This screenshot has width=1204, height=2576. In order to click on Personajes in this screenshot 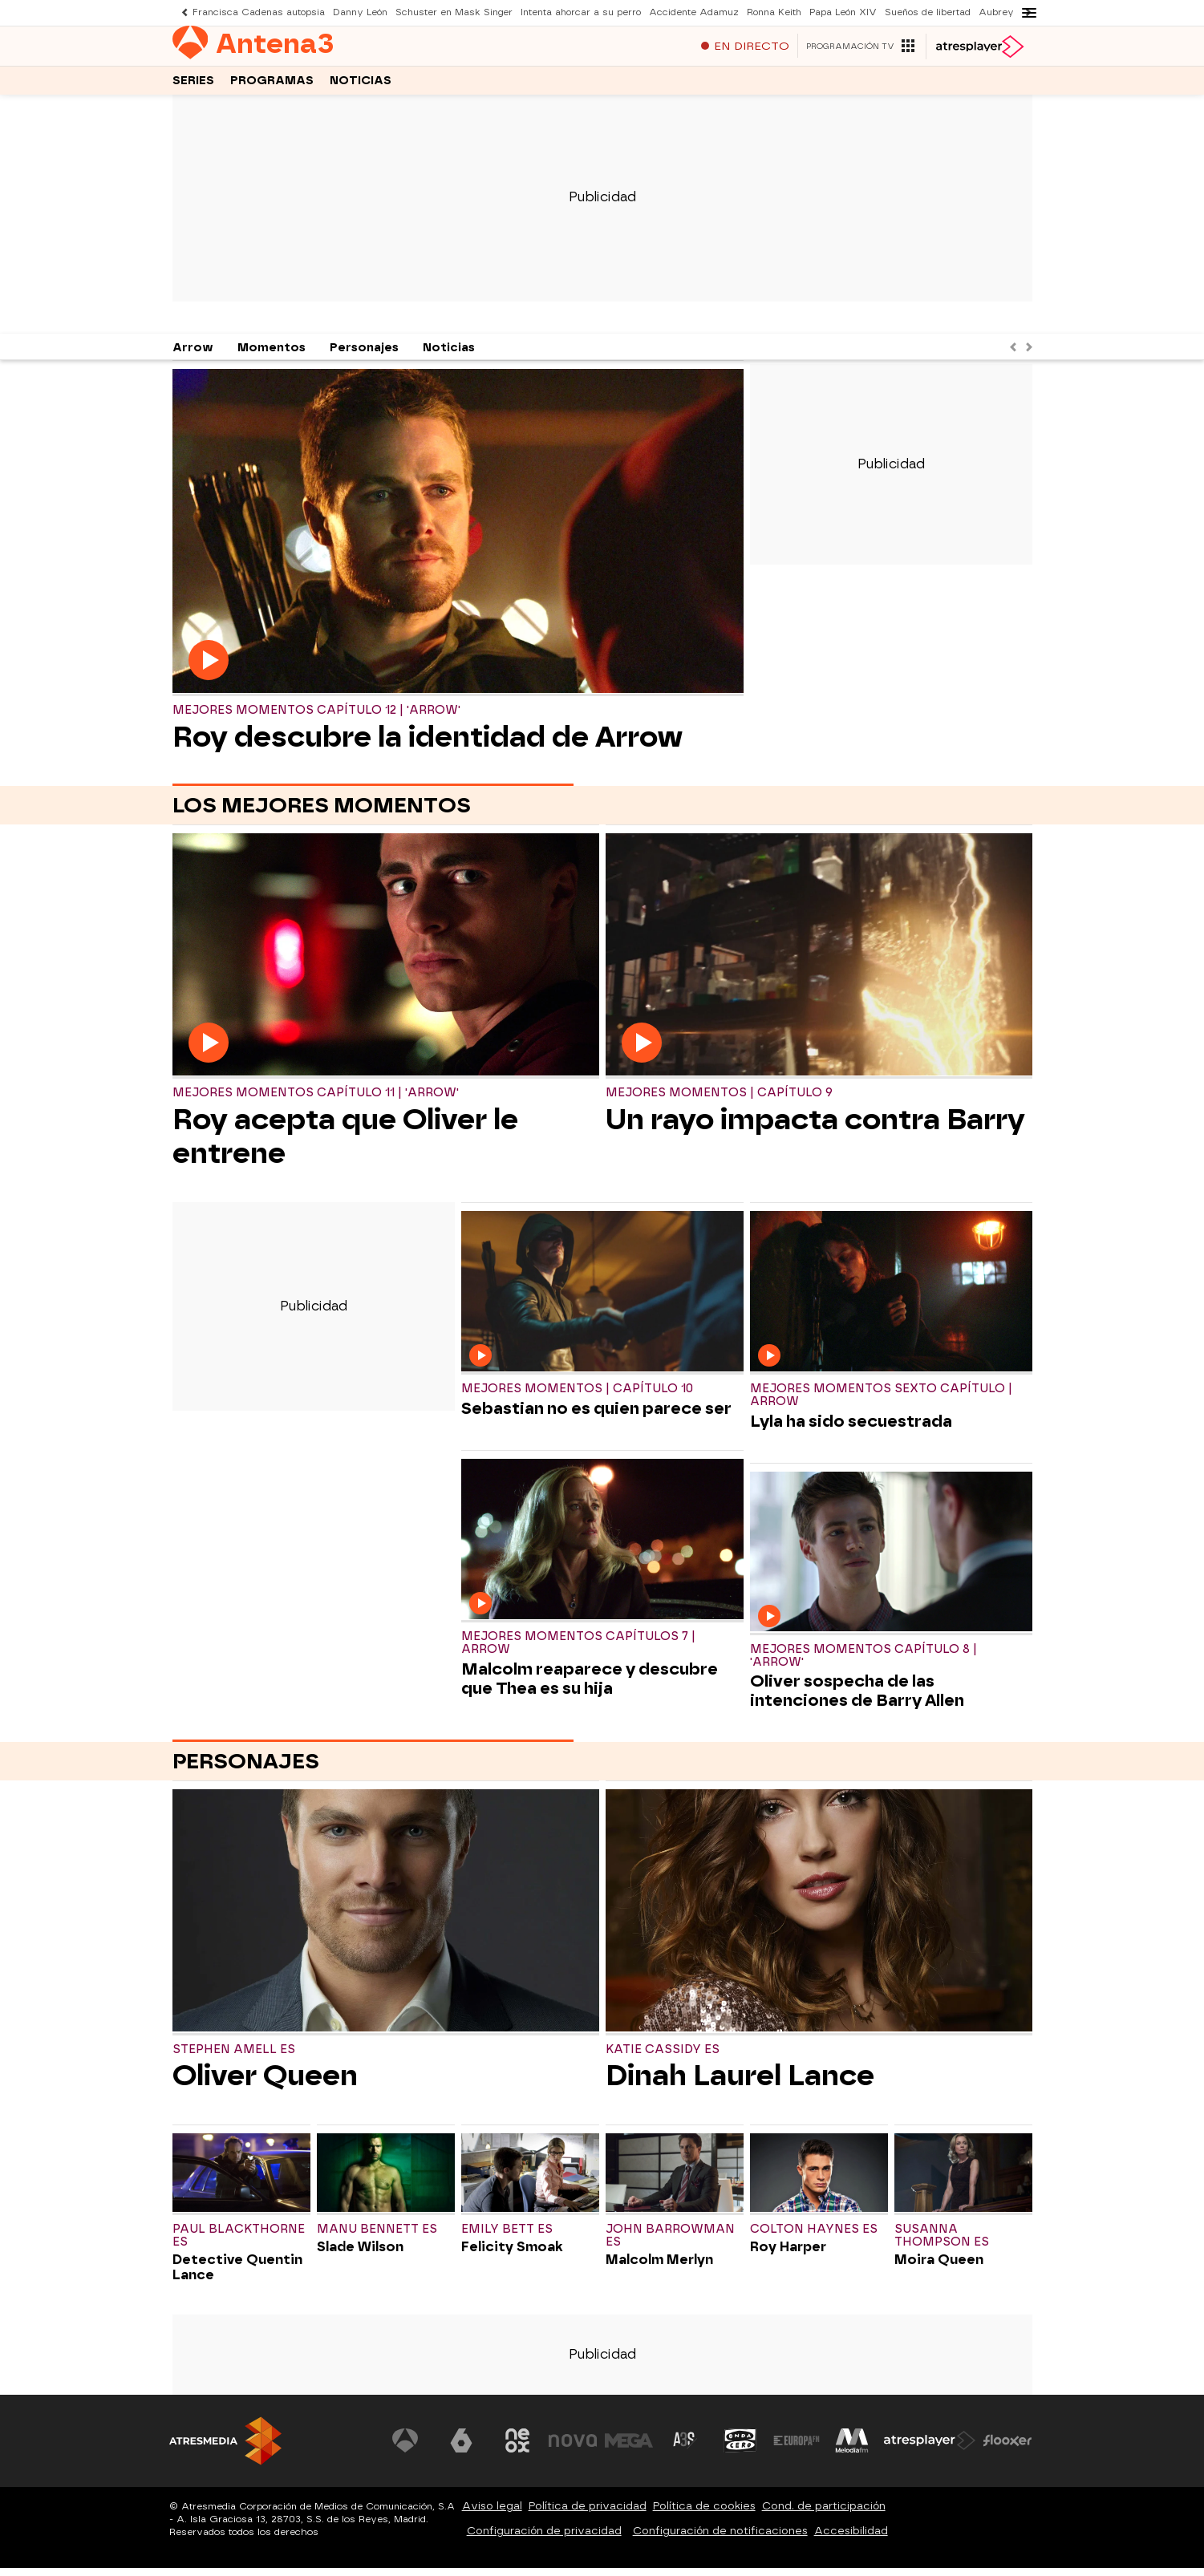, I will do `click(364, 356)`.